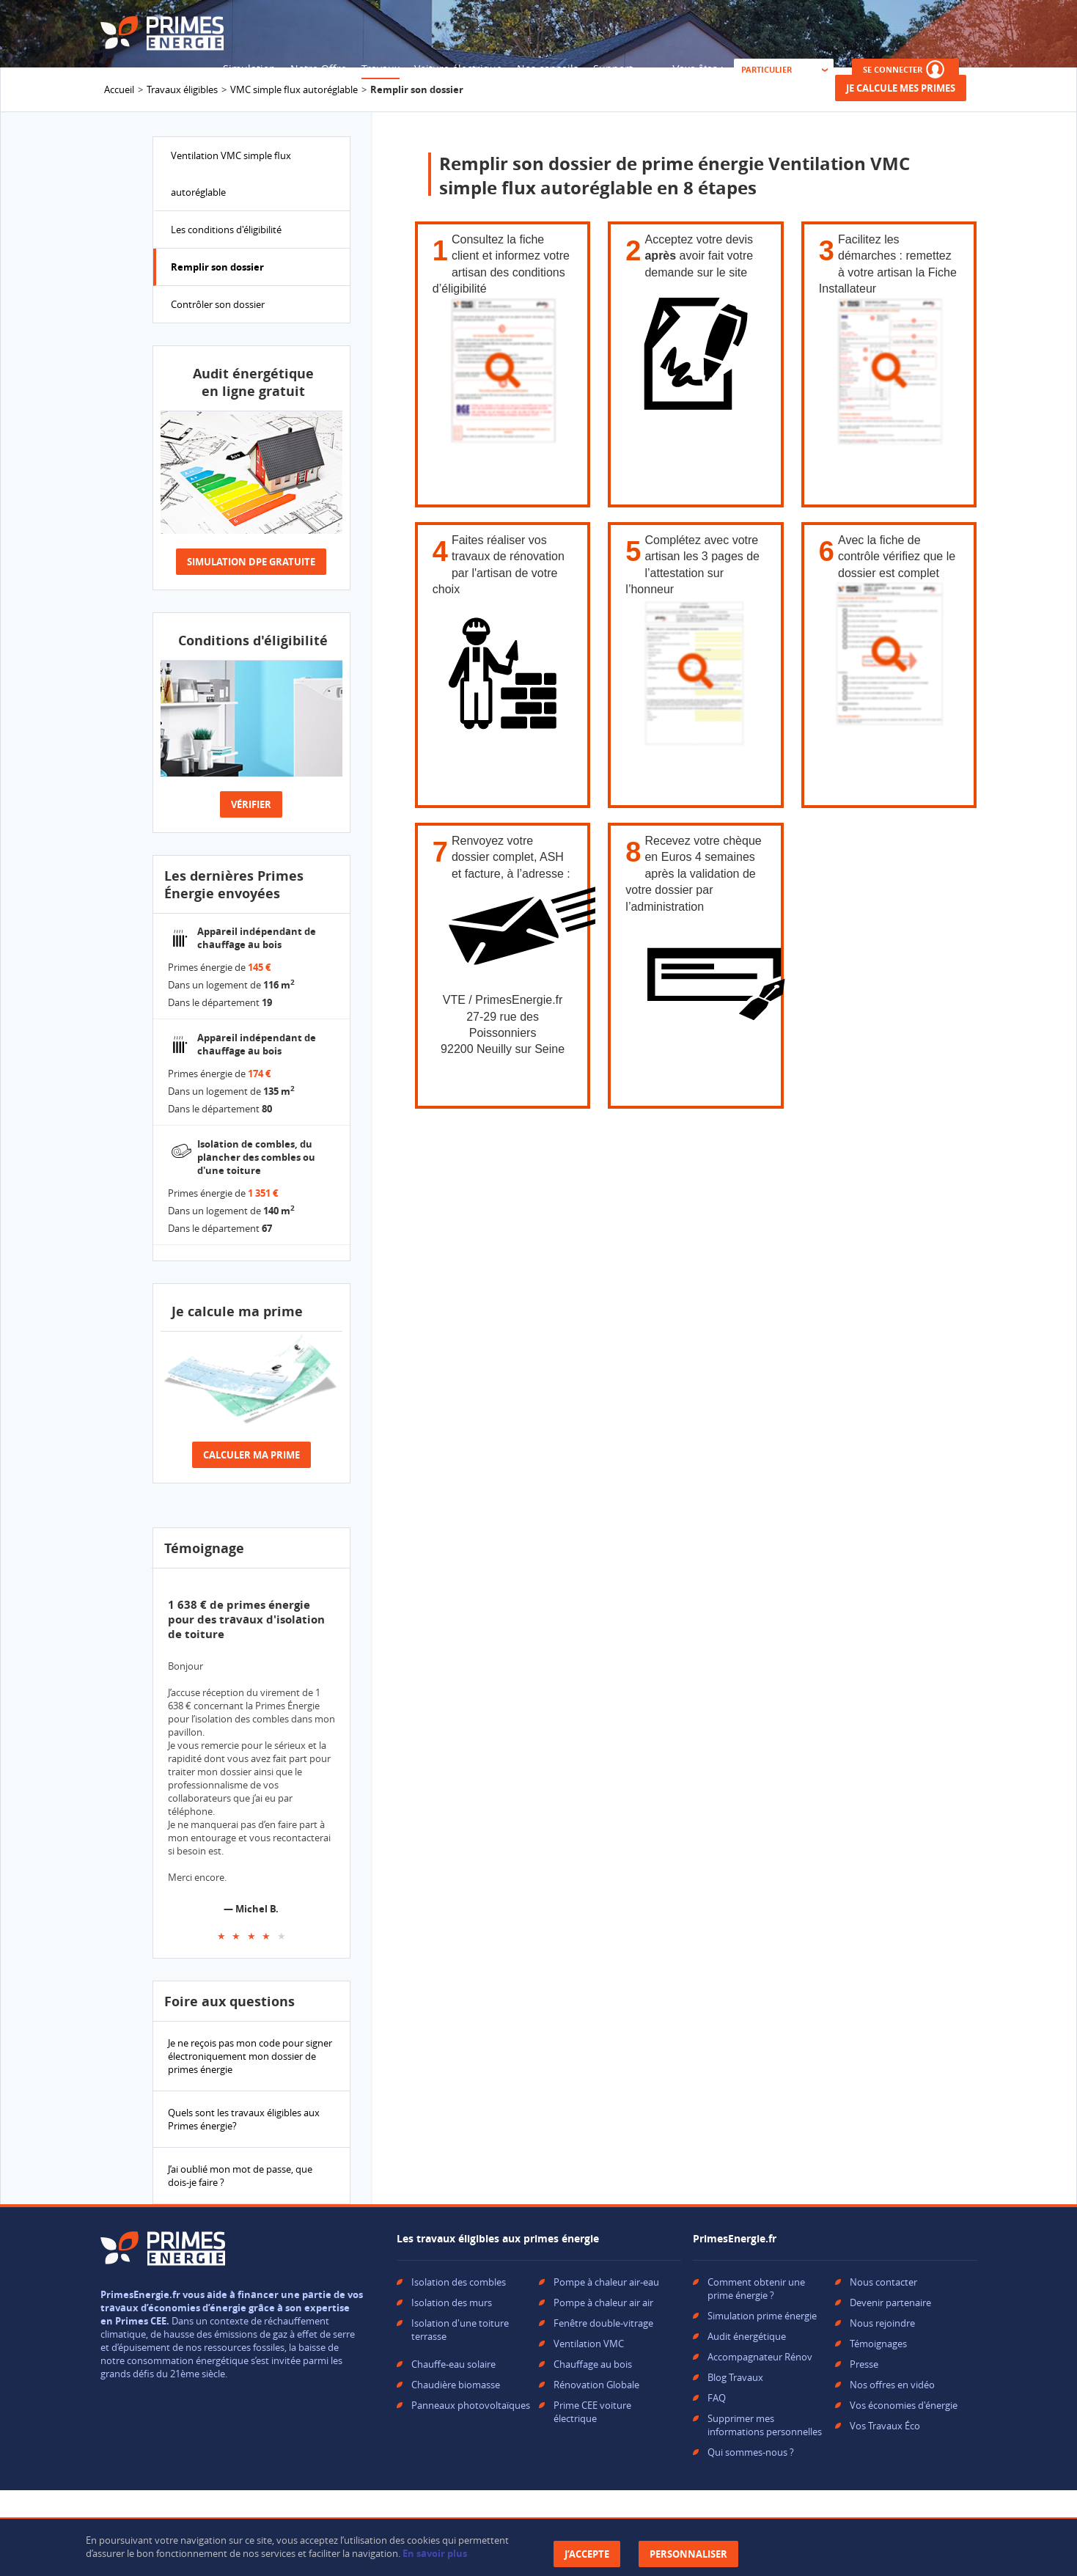 Image resolution: width=1077 pixels, height=2576 pixels. Describe the element at coordinates (318, 69) in the screenshot. I see `Notre Offre` at that location.